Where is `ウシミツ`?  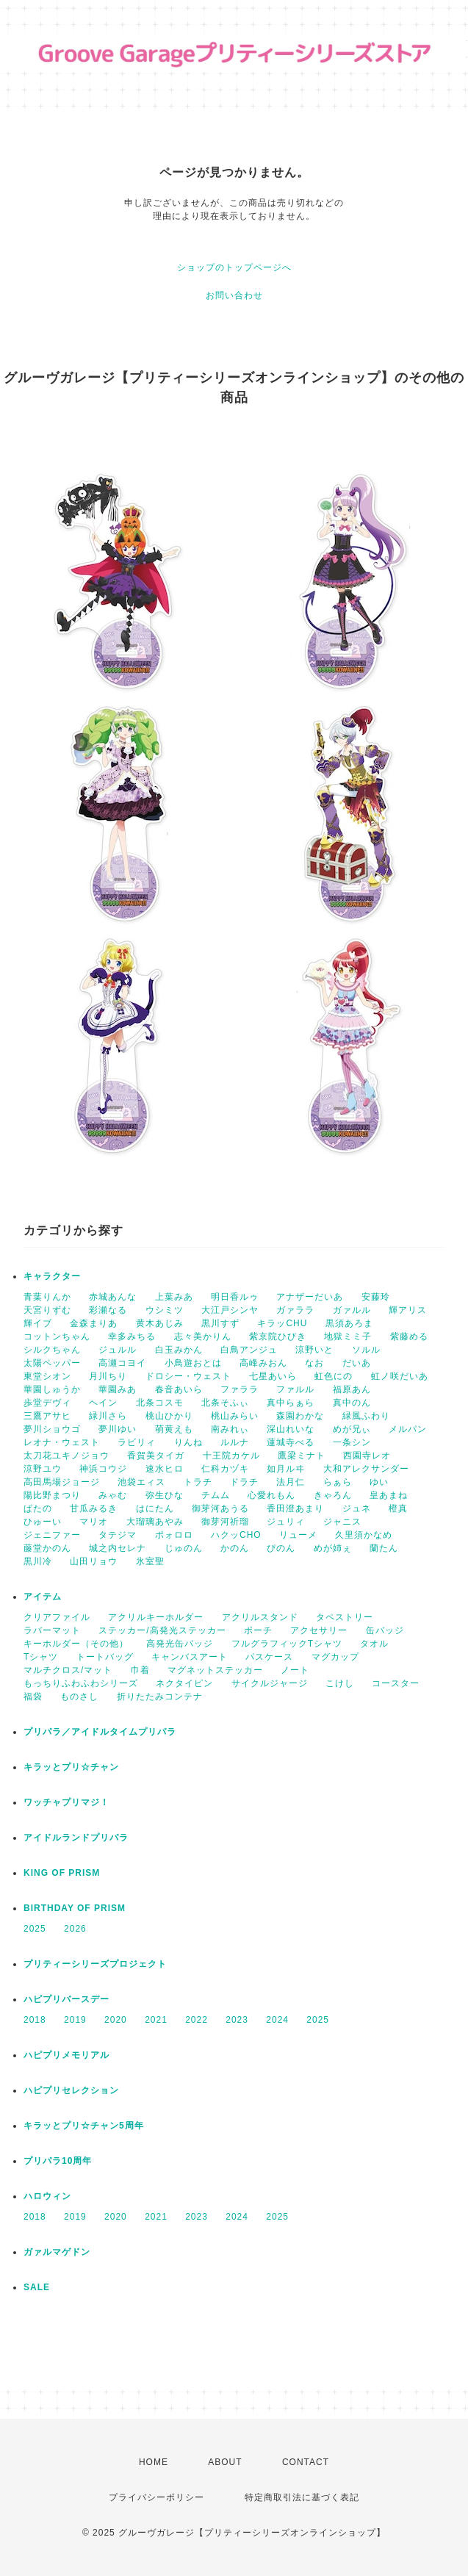
ウシミツ is located at coordinates (164, 1310).